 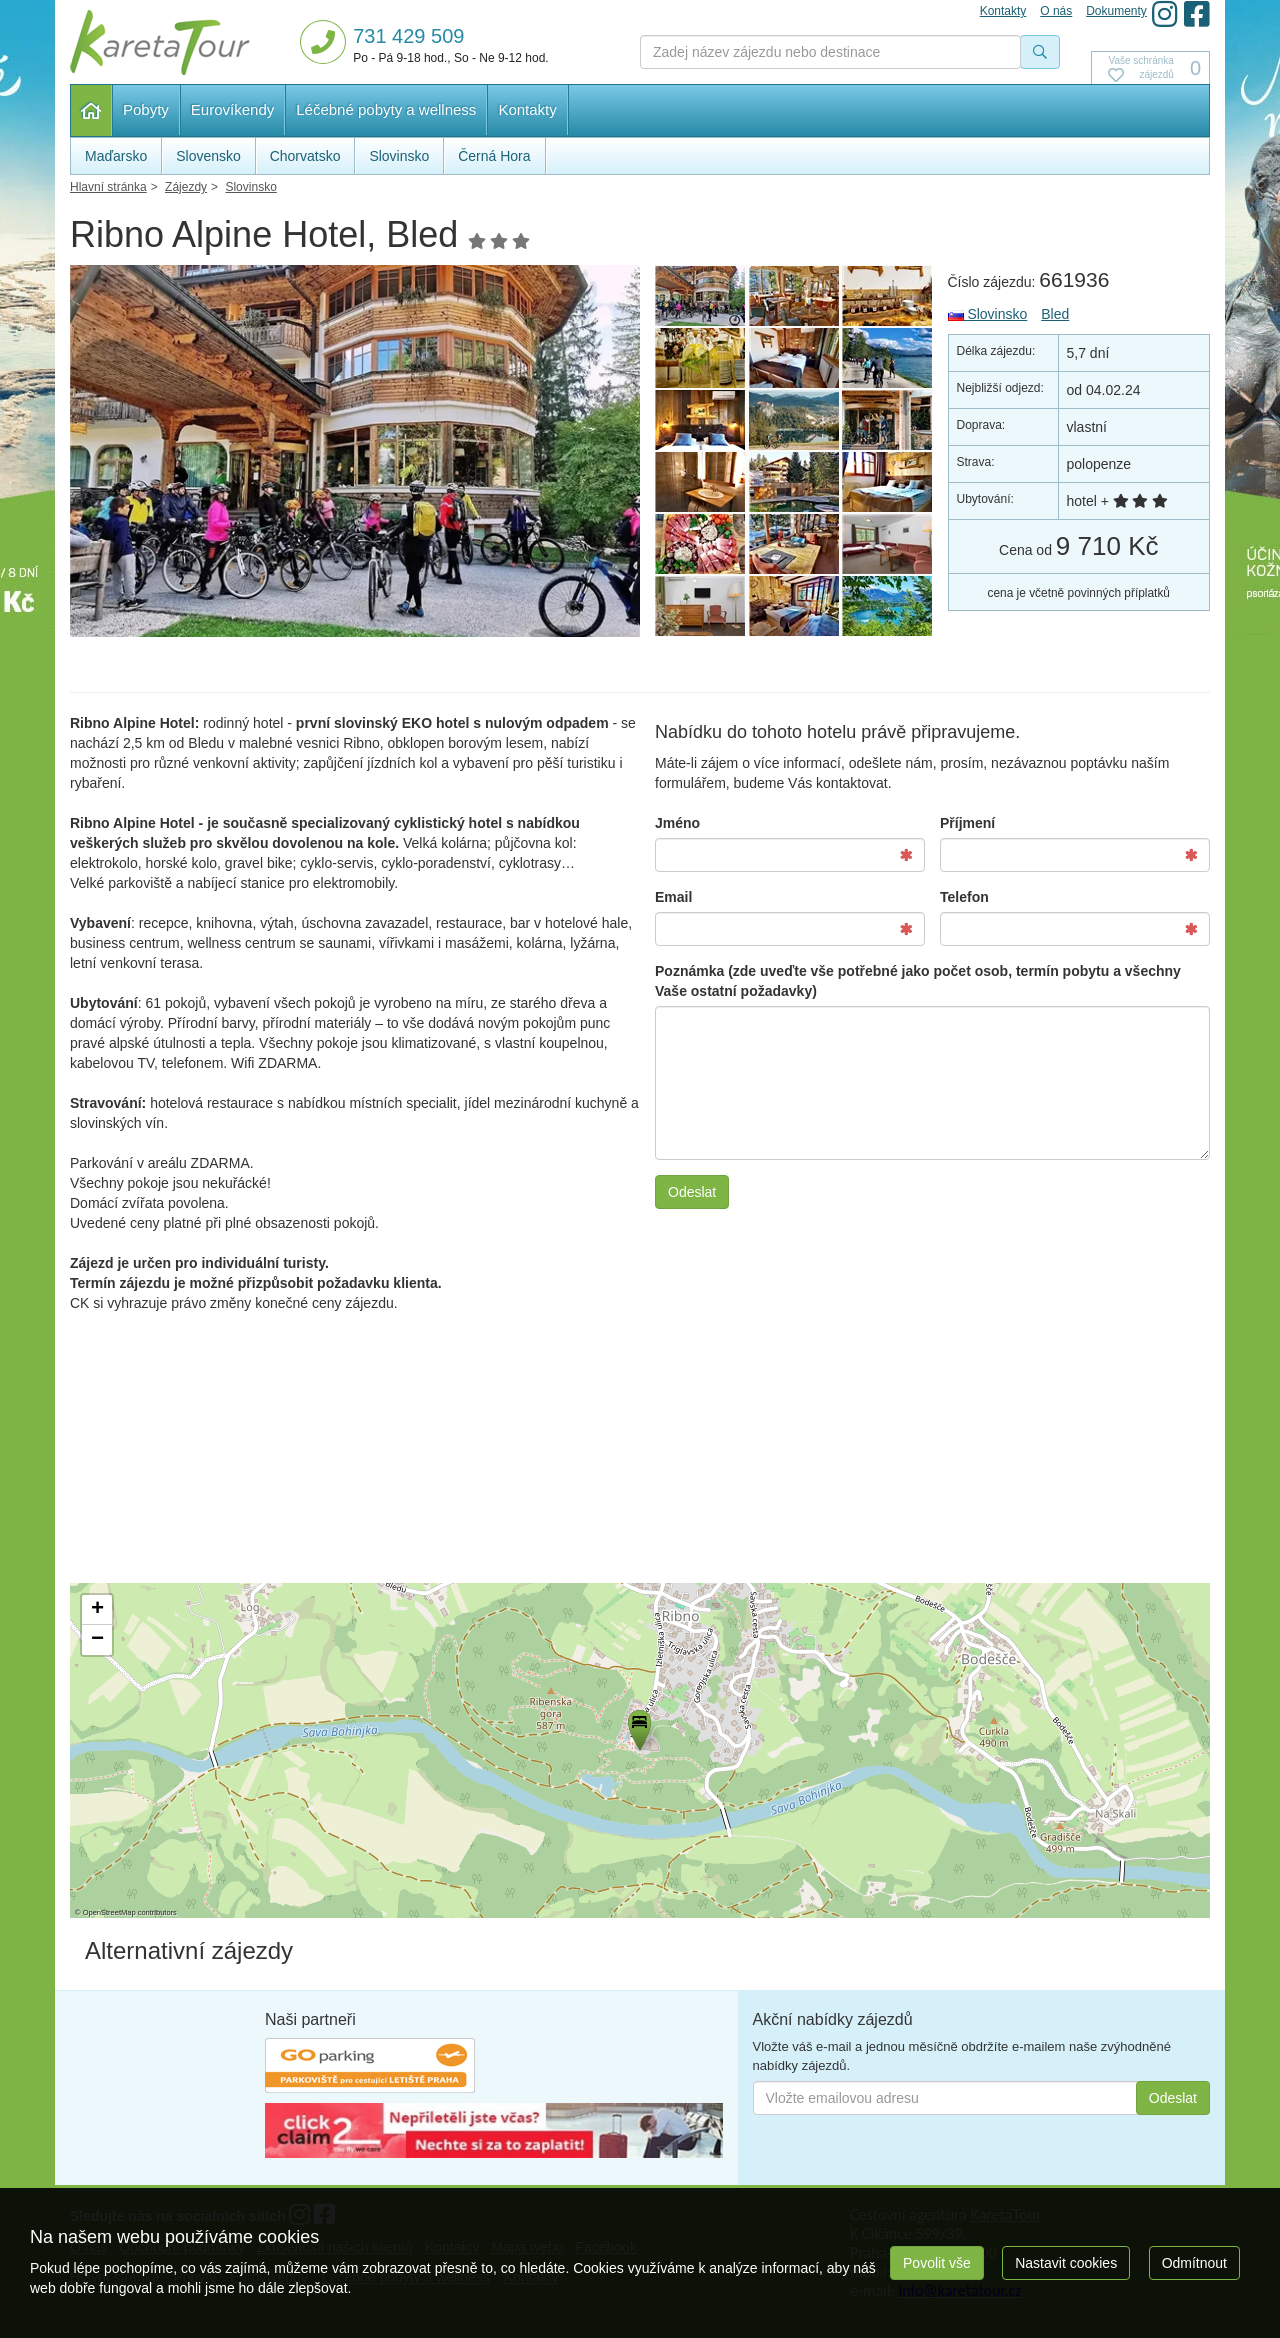 I want to click on Odeslat, so click(x=692, y=1192).